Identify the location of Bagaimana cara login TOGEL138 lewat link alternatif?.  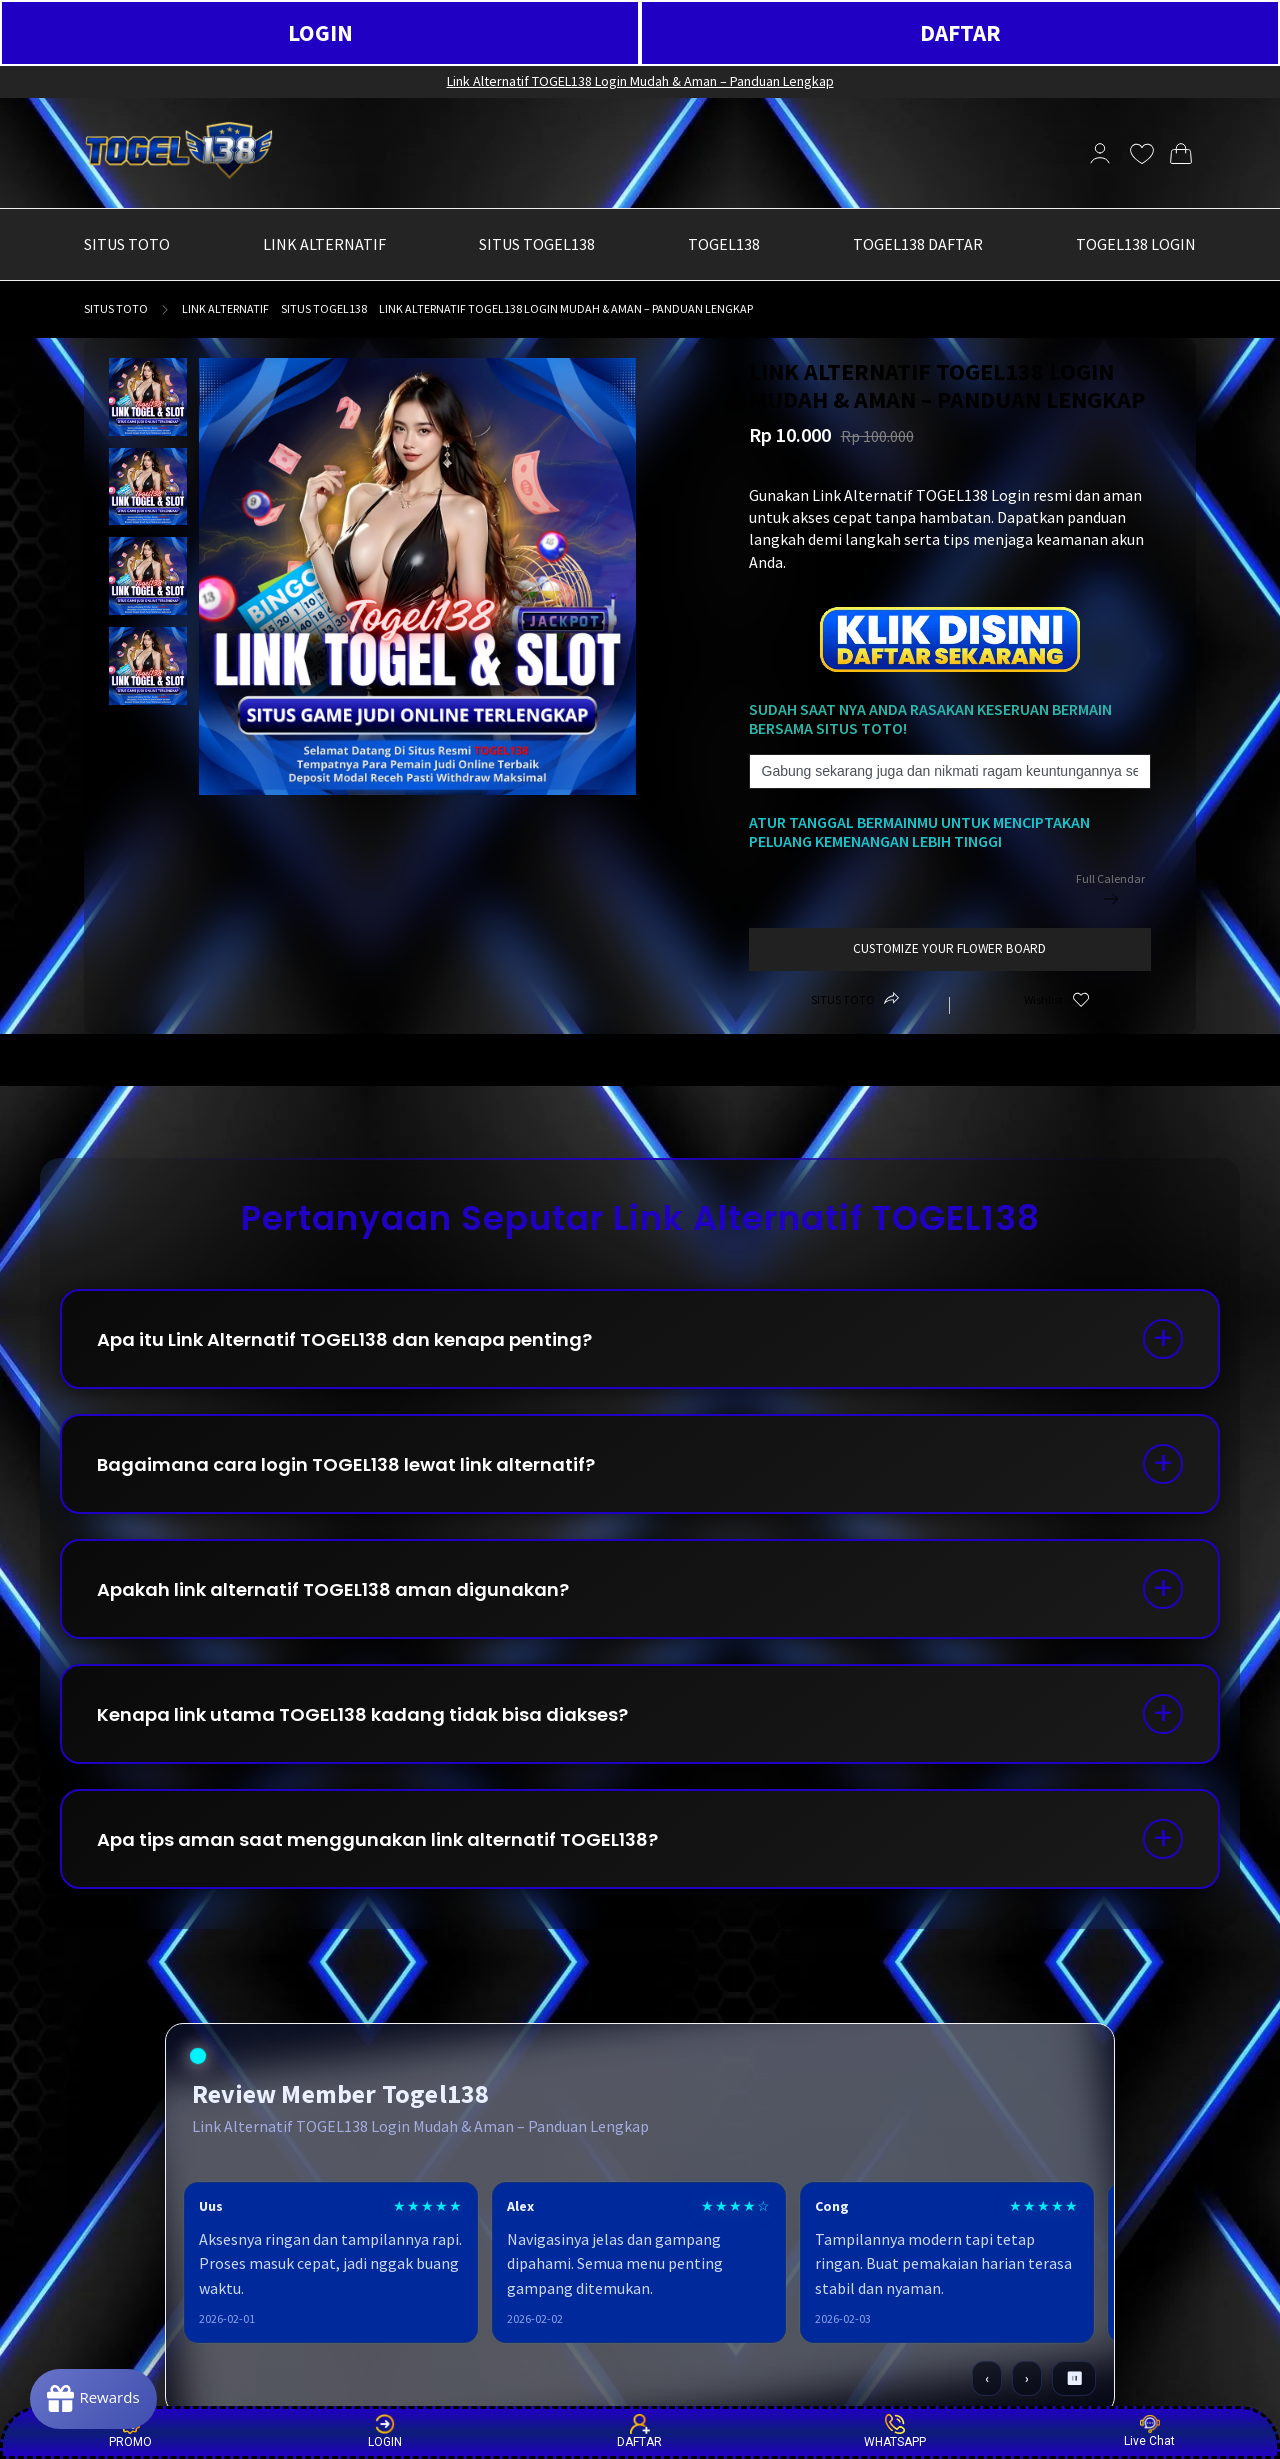
(346, 1464).